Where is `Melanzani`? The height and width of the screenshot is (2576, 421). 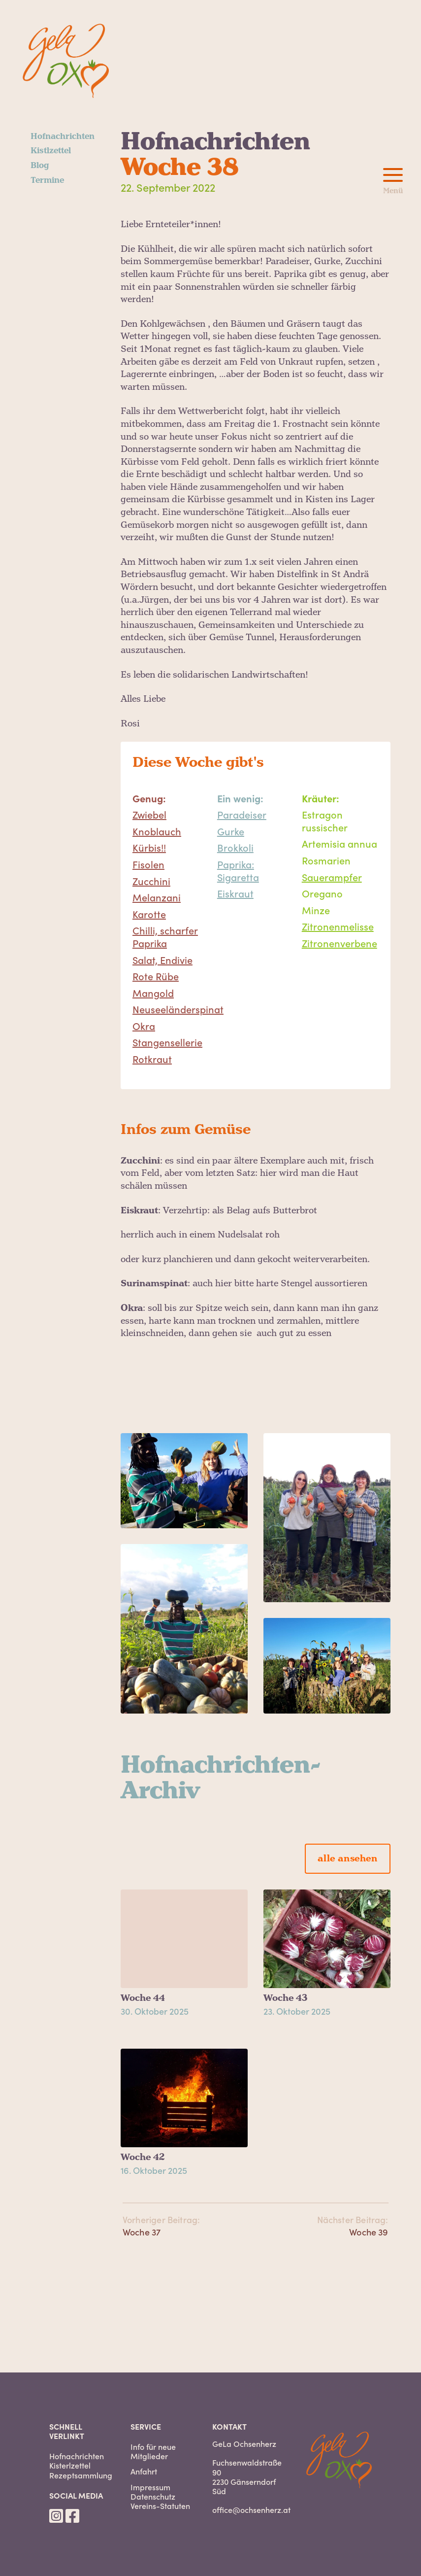
Melanzani is located at coordinates (156, 897).